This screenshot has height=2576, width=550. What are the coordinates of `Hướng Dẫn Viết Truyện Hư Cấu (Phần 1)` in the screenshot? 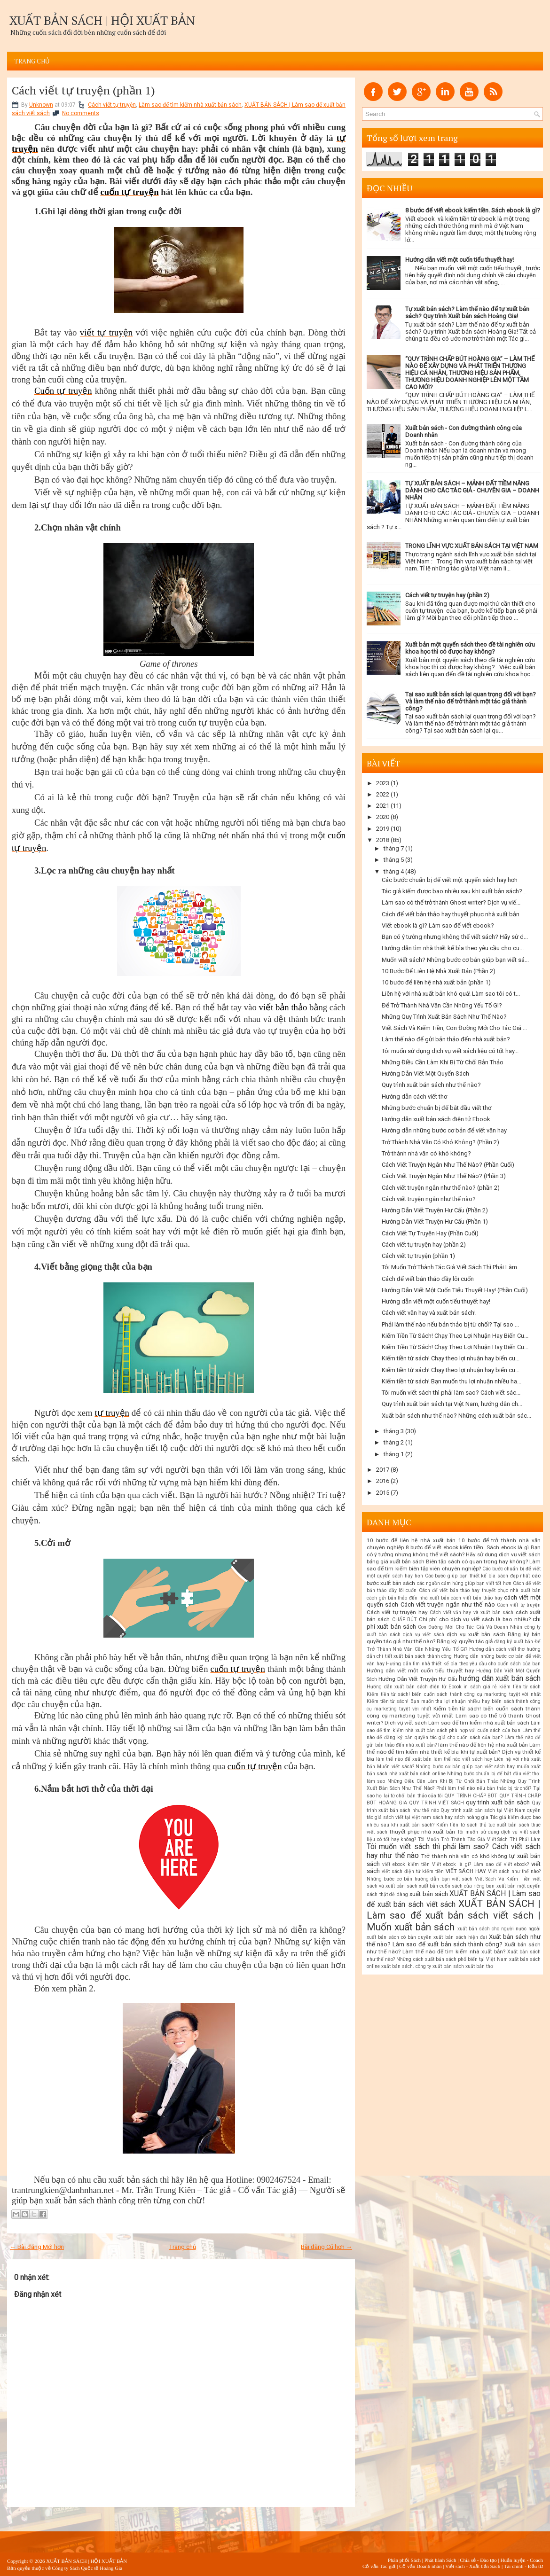 It's located at (435, 1221).